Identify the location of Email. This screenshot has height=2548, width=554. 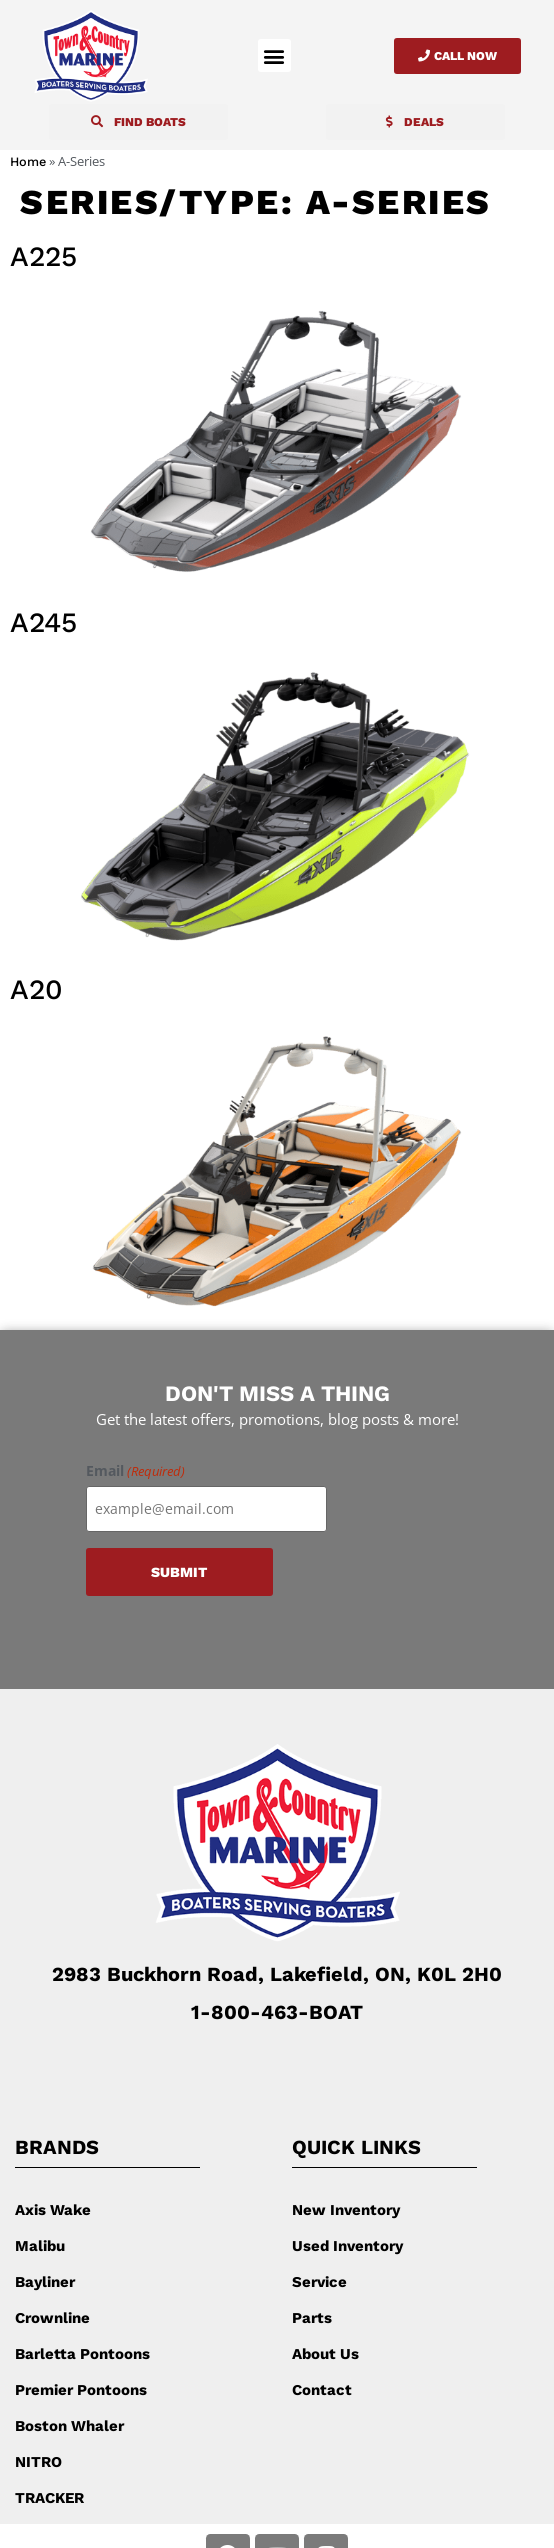
(135, 1471).